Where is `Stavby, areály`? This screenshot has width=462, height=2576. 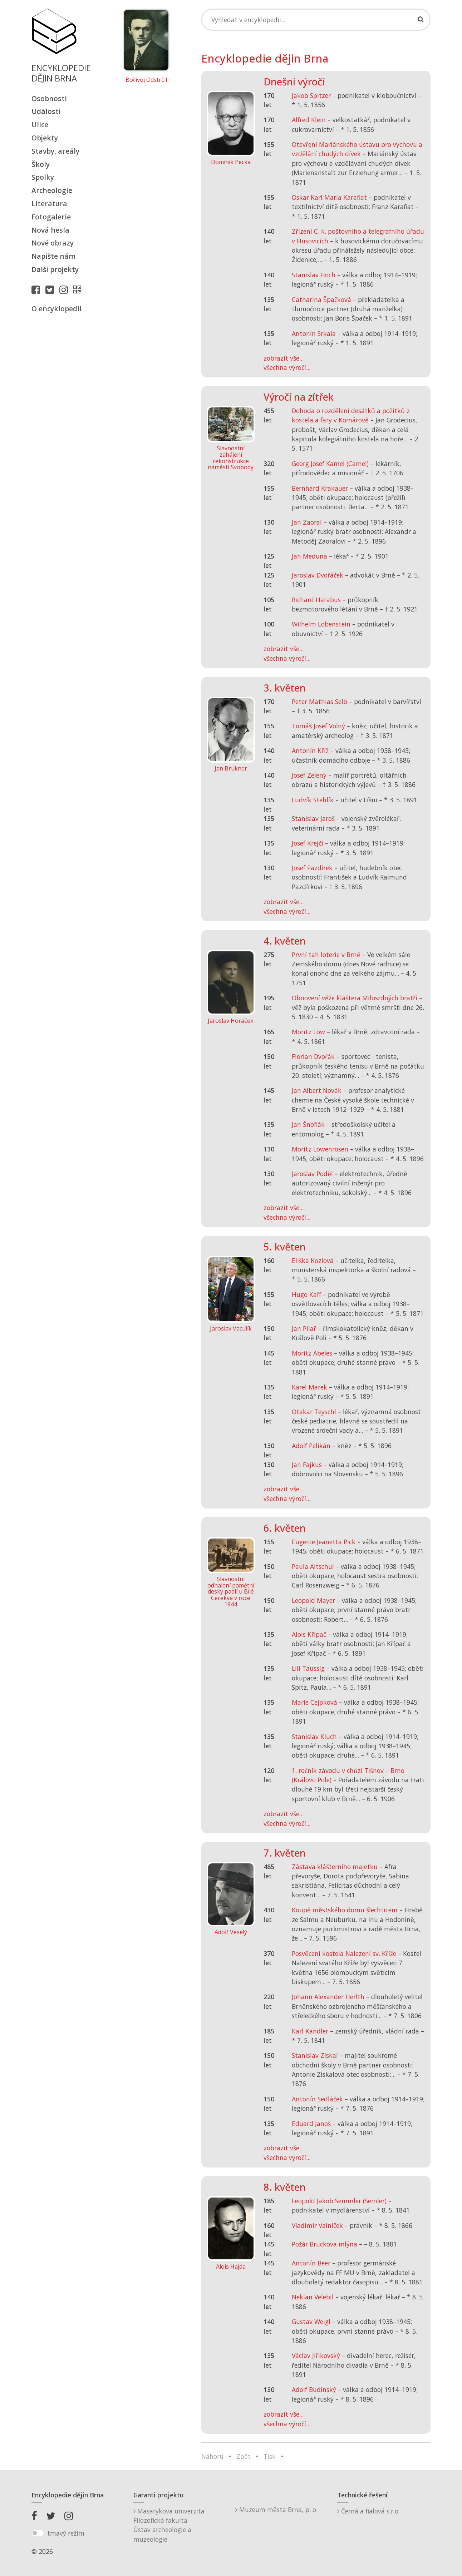 Stavby, areály is located at coordinates (55, 151).